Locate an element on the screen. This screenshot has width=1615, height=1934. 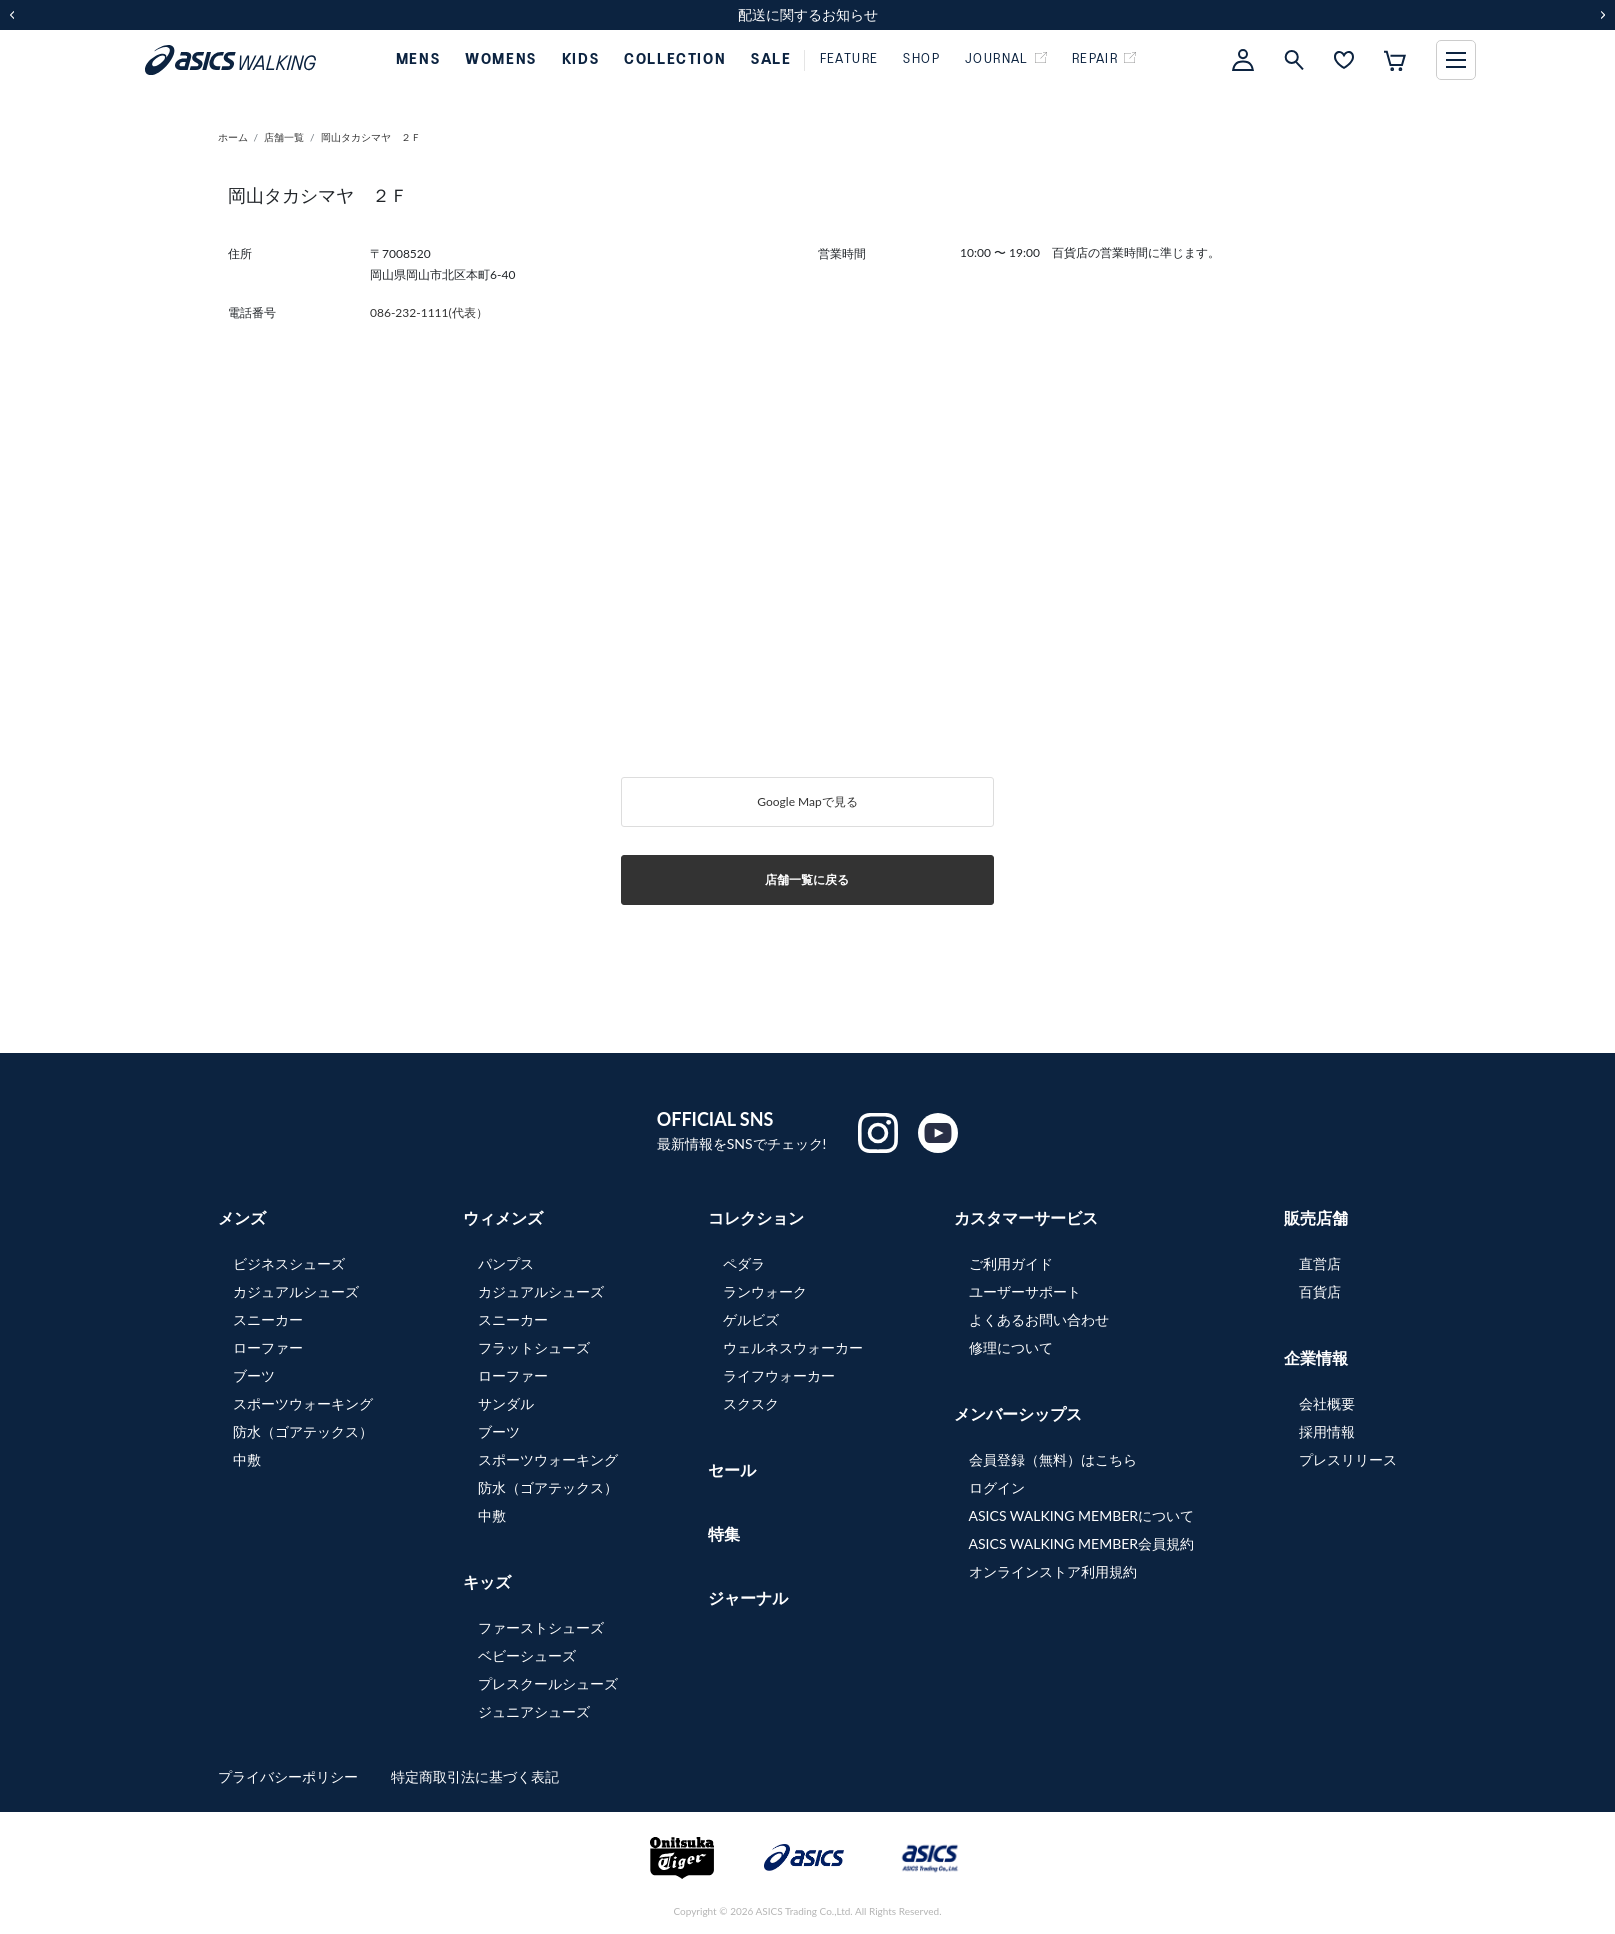
直営店 is located at coordinates (1320, 1263).